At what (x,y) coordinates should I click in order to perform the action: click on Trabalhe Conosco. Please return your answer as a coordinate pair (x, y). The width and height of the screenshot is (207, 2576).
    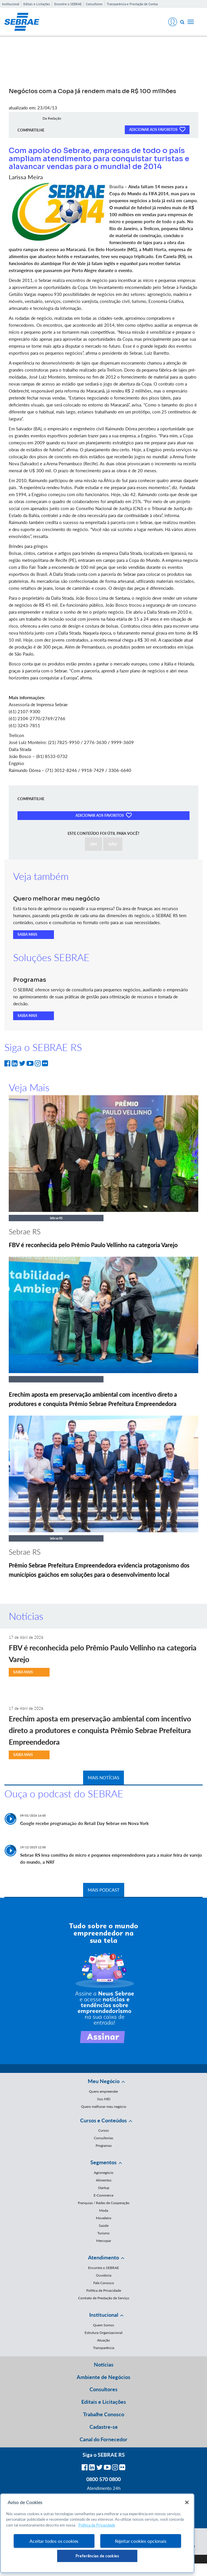
    Looking at the image, I should click on (103, 2414).